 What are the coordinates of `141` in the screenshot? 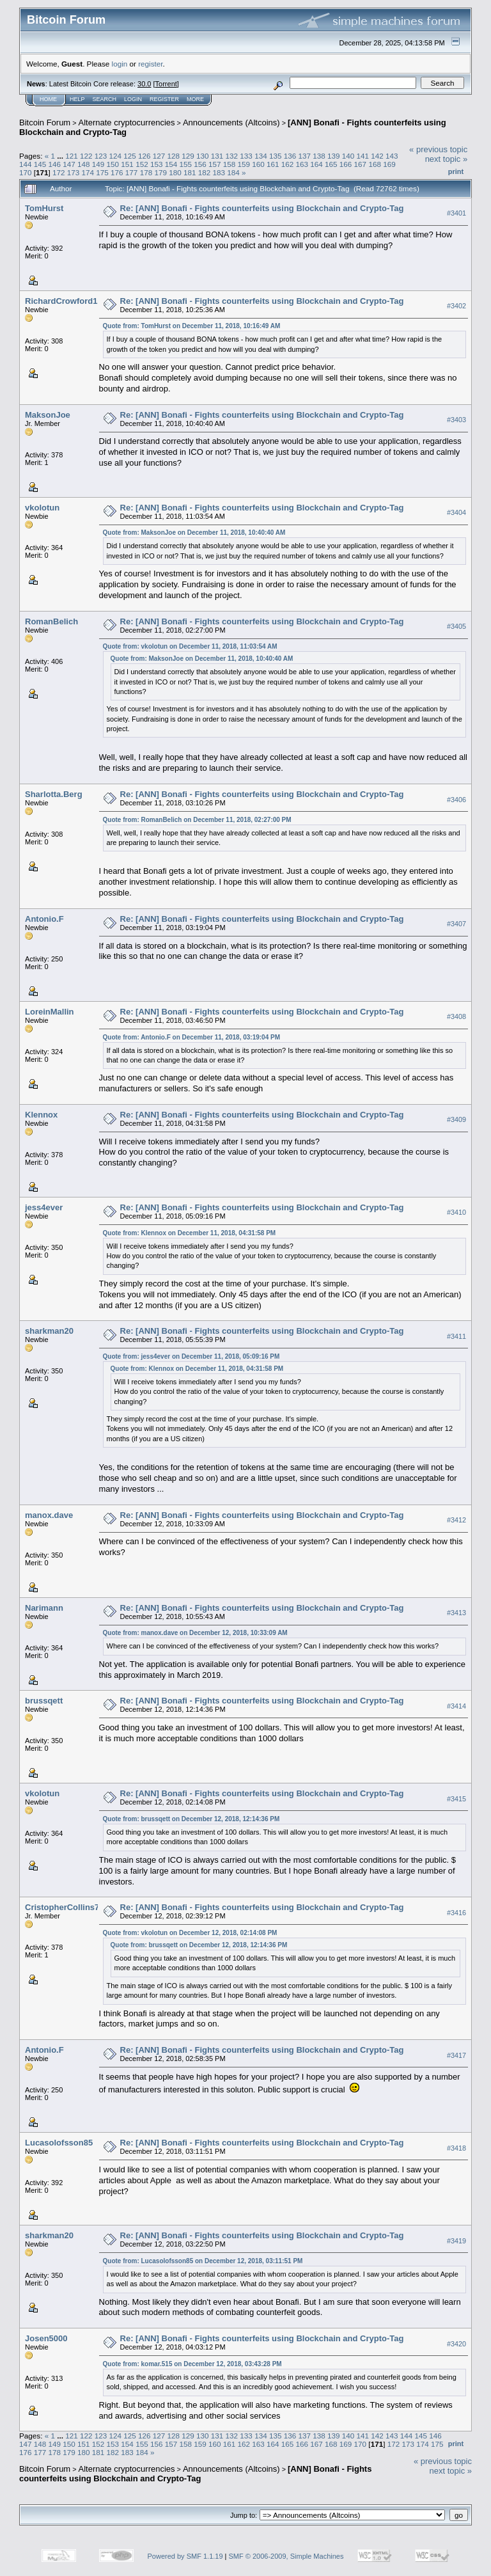 It's located at (362, 156).